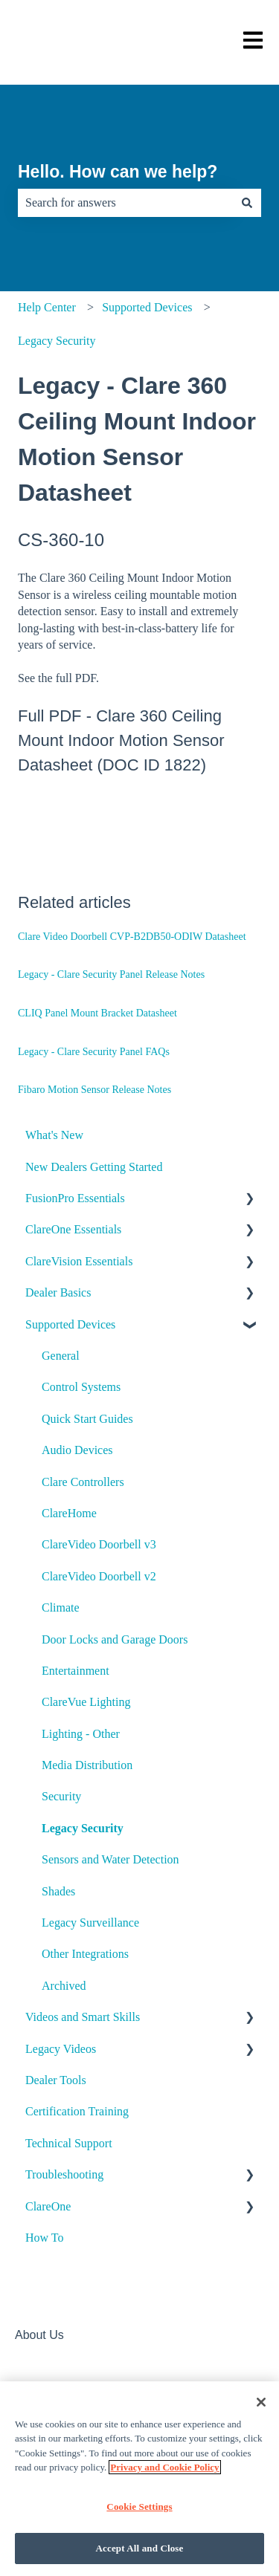 This screenshot has height=2576, width=279. Describe the element at coordinates (39, 2335) in the screenshot. I see `About Us [menuitem]` at that location.